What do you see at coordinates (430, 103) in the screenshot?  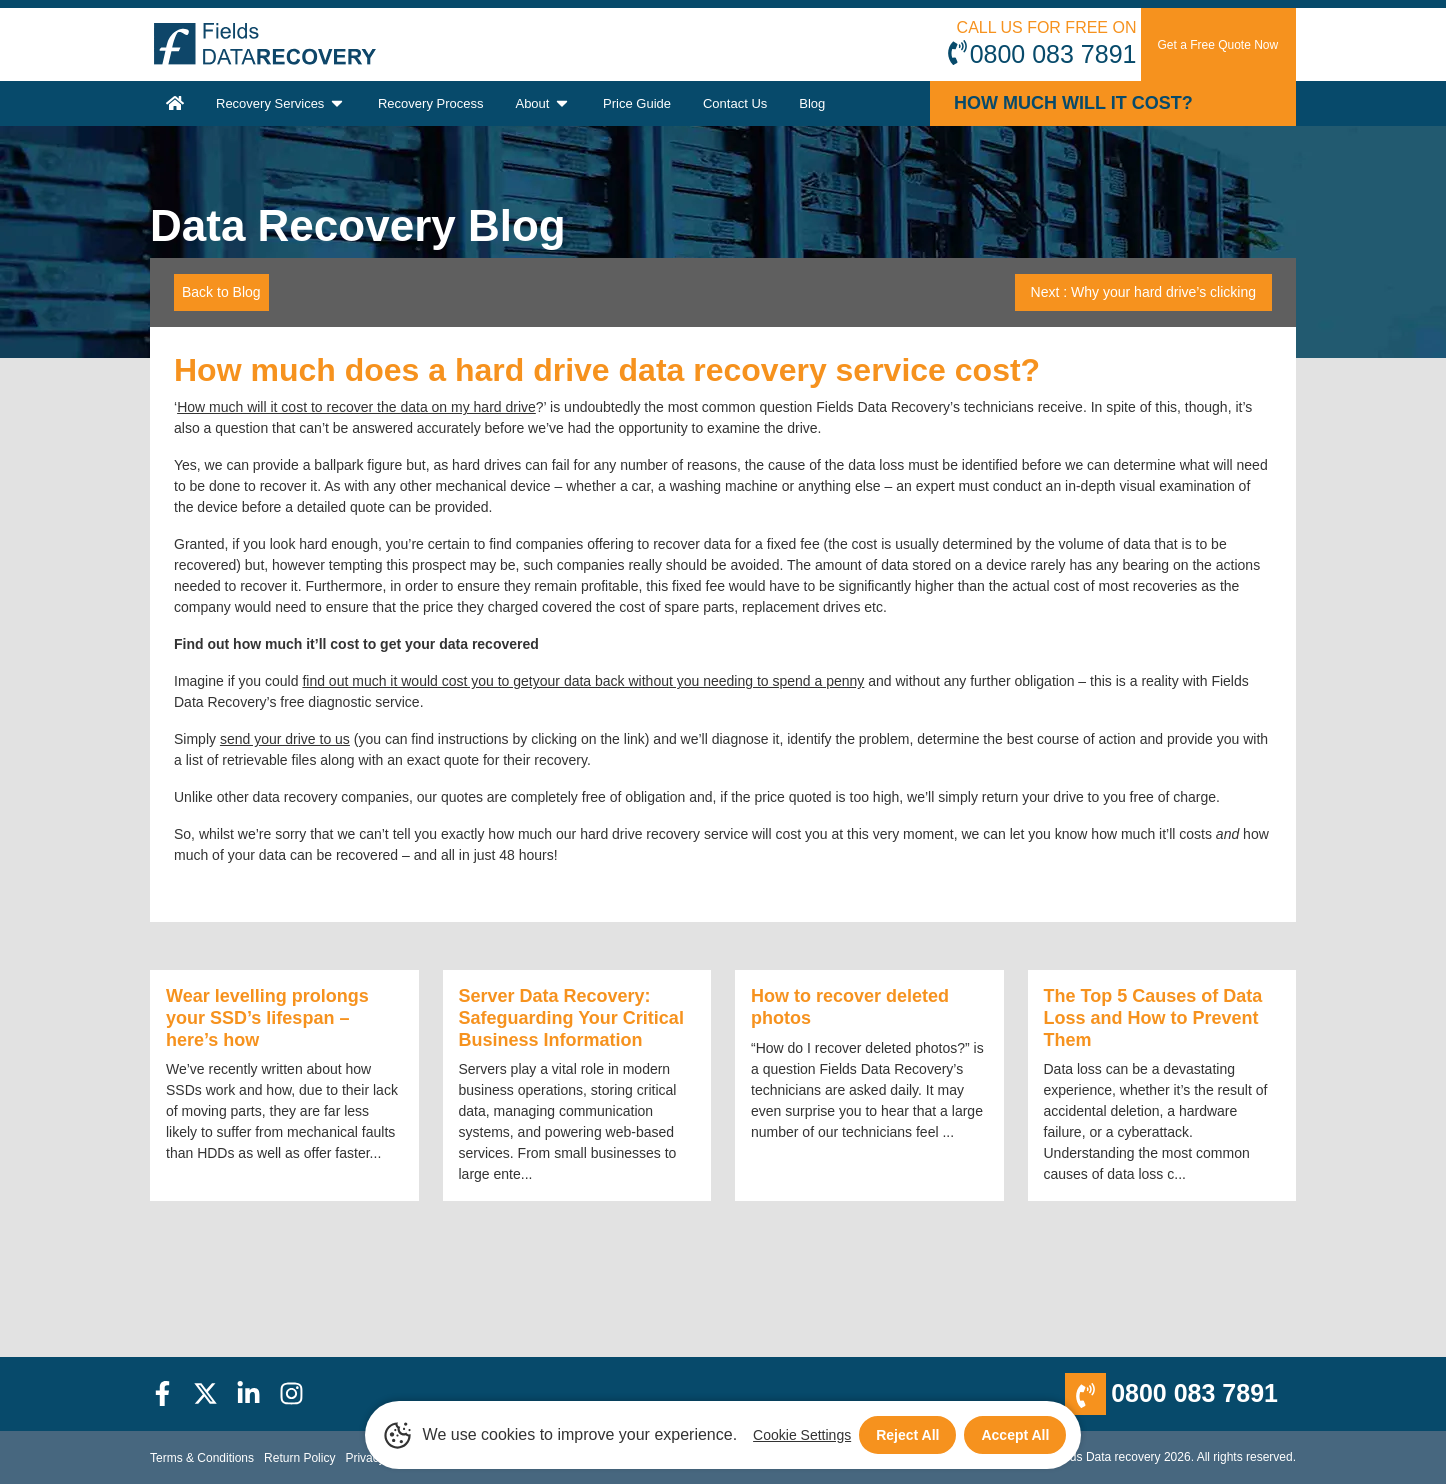 I see `Recovery Process` at bounding box center [430, 103].